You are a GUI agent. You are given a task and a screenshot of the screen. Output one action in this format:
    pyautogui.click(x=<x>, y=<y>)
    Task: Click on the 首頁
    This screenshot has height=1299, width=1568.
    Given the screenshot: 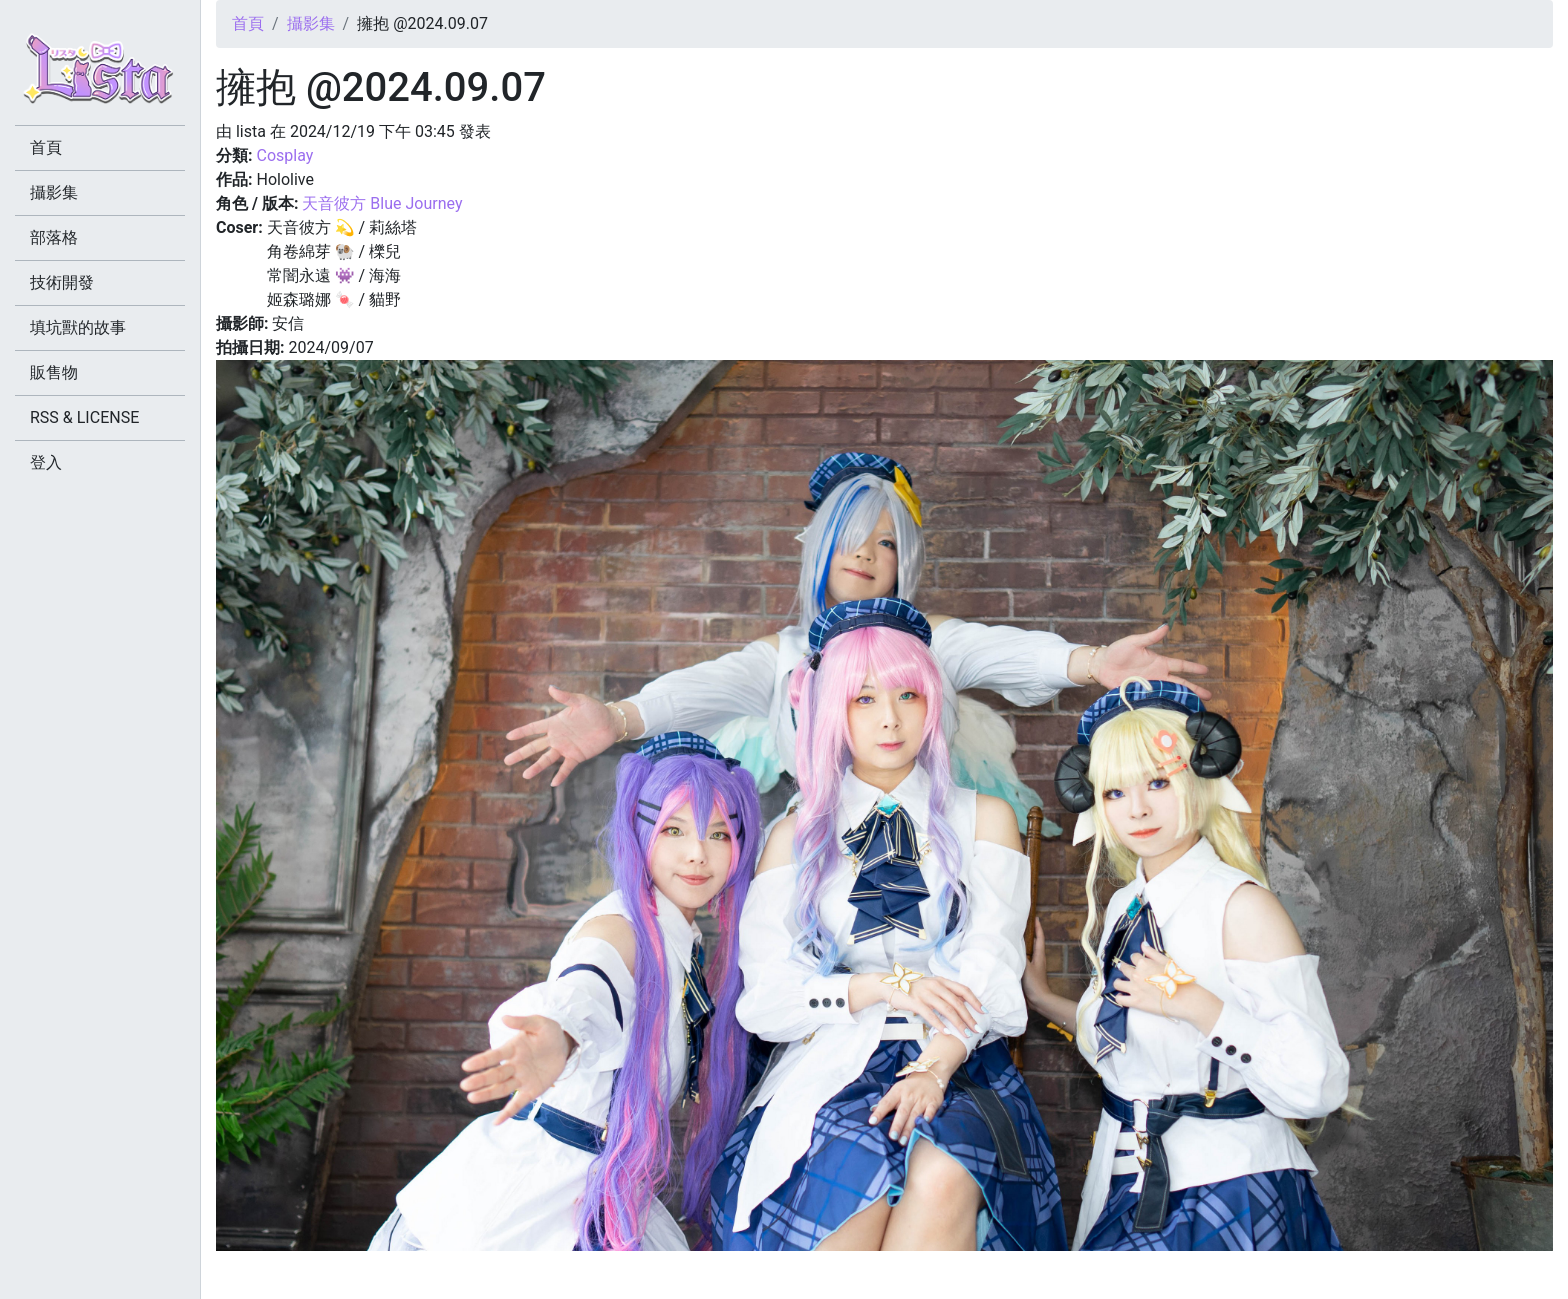 What is the action you would take?
    pyautogui.click(x=248, y=23)
    